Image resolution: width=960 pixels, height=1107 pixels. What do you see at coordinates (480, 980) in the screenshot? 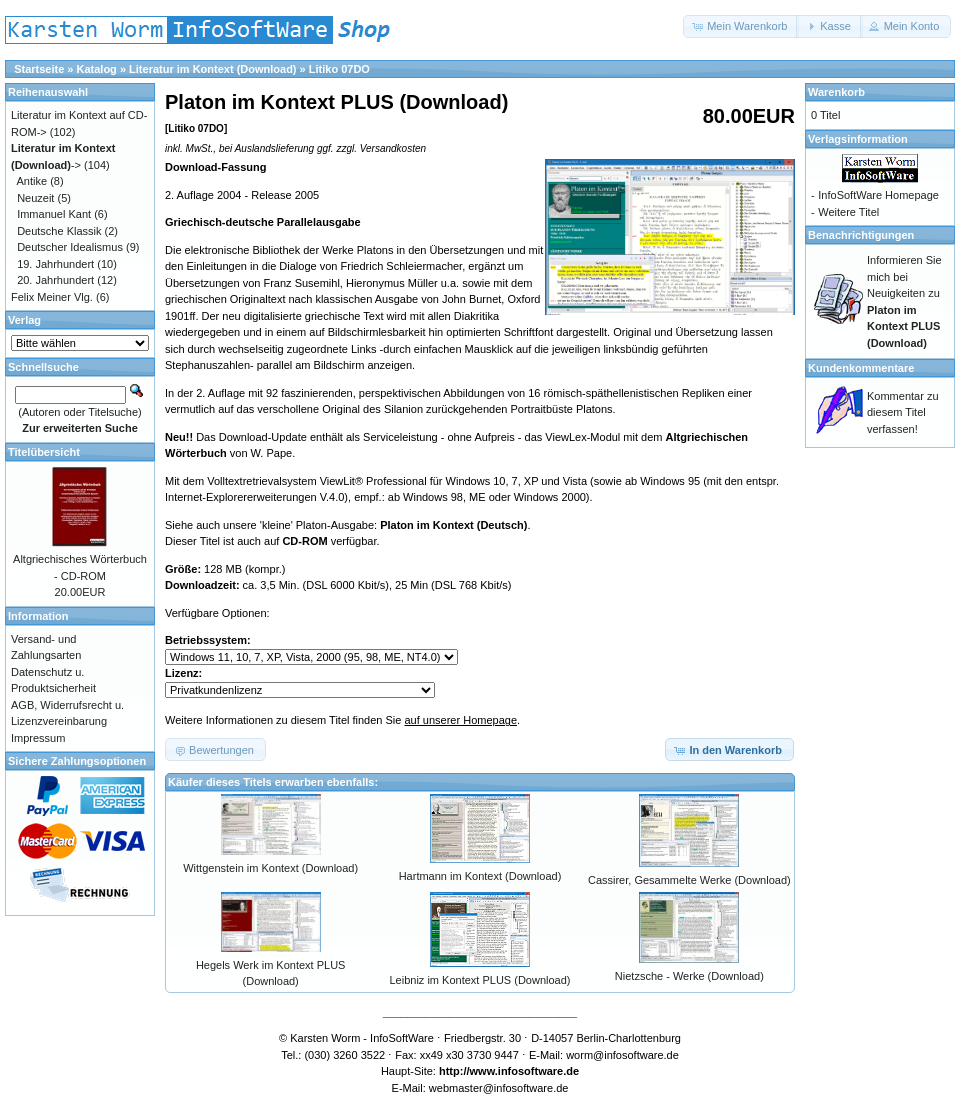
I see `Leibniz im Kontext PLUS (Download)` at bounding box center [480, 980].